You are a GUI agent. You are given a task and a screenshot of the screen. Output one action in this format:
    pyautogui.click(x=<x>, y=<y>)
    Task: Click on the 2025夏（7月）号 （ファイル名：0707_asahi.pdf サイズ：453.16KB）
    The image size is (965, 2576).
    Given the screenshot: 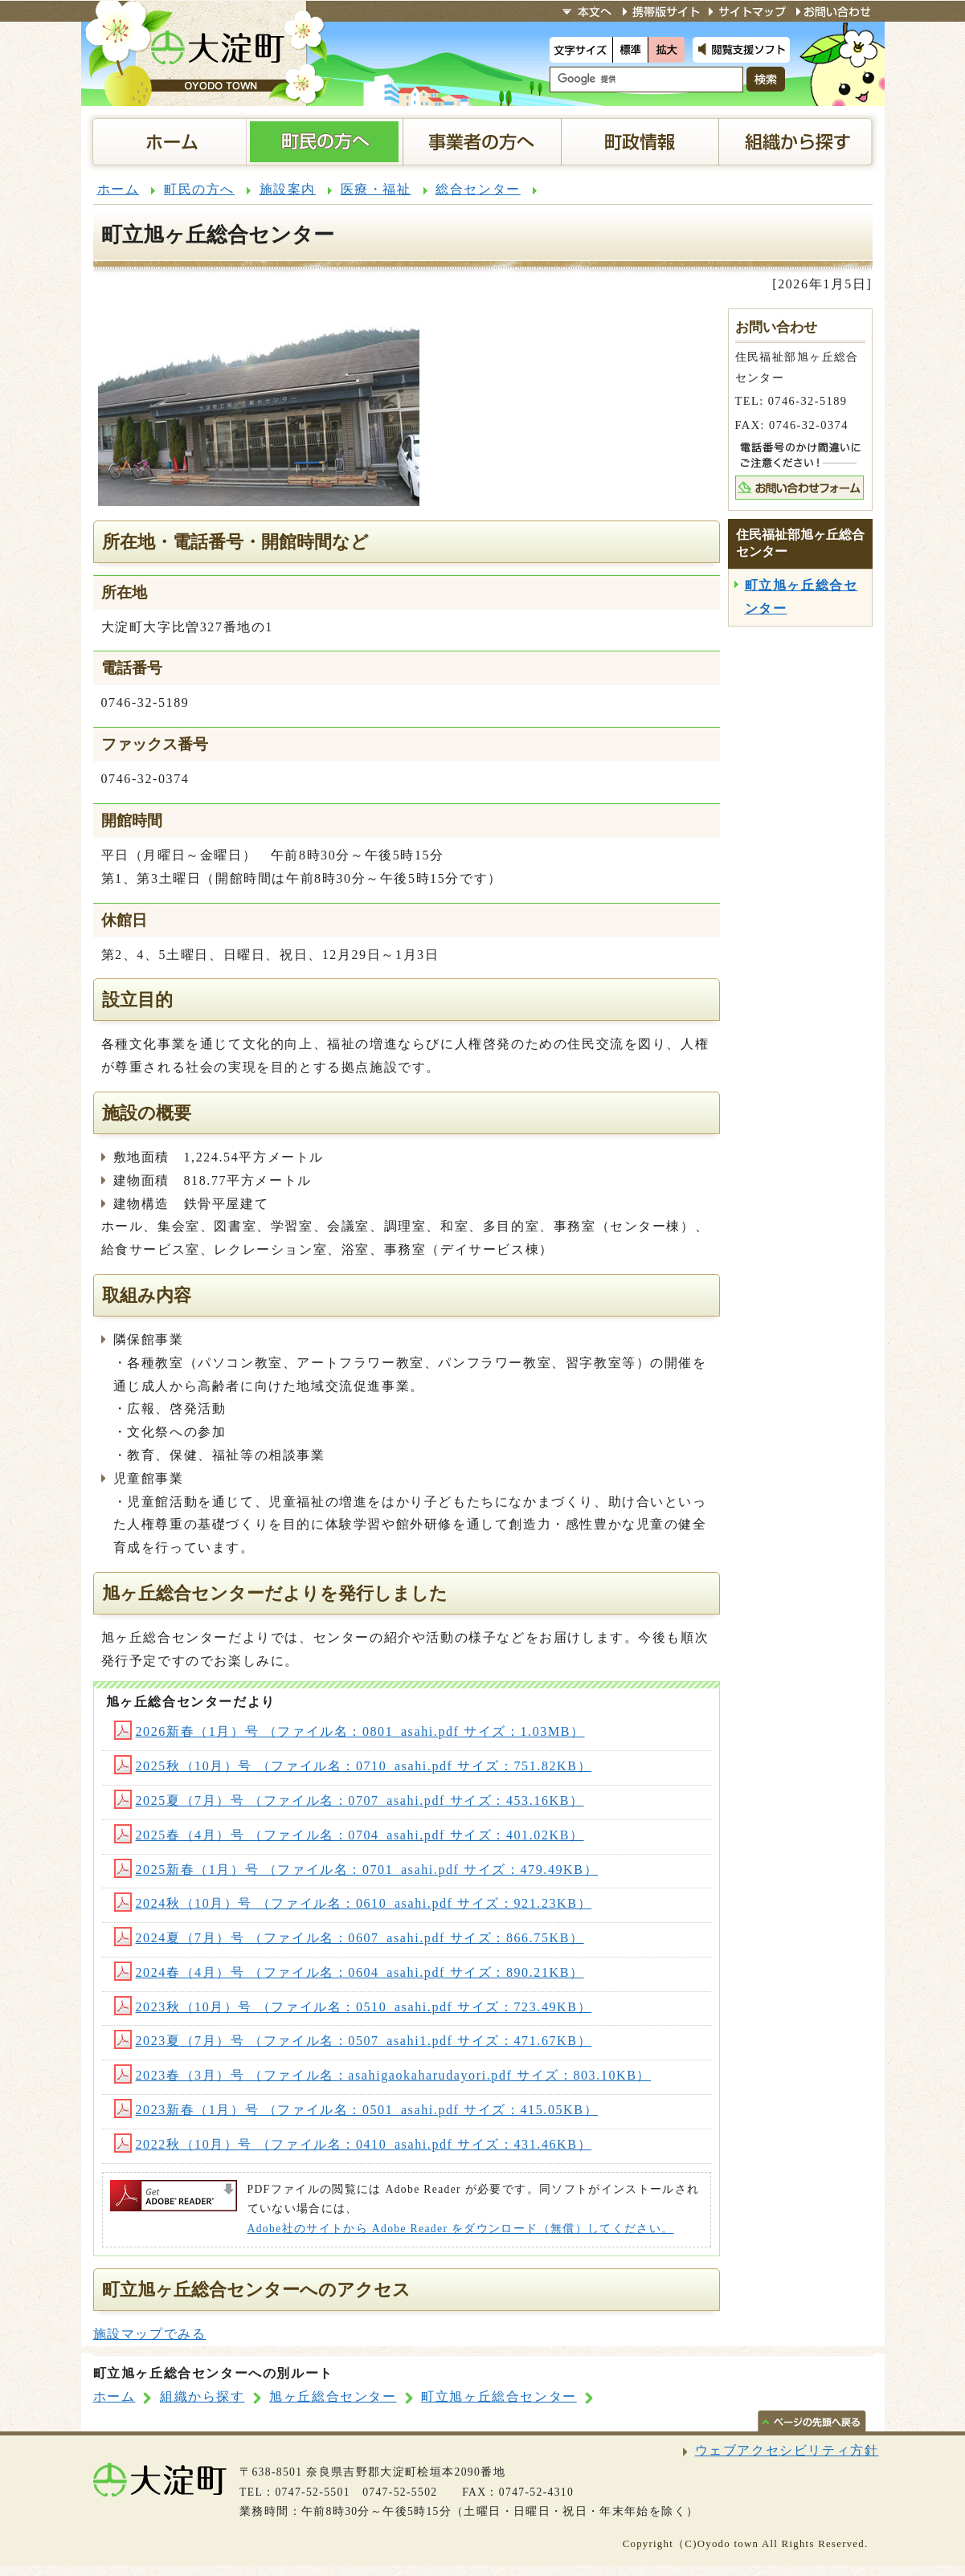 What is the action you would take?
    pyautogui.click(x=349, y=1800)
    